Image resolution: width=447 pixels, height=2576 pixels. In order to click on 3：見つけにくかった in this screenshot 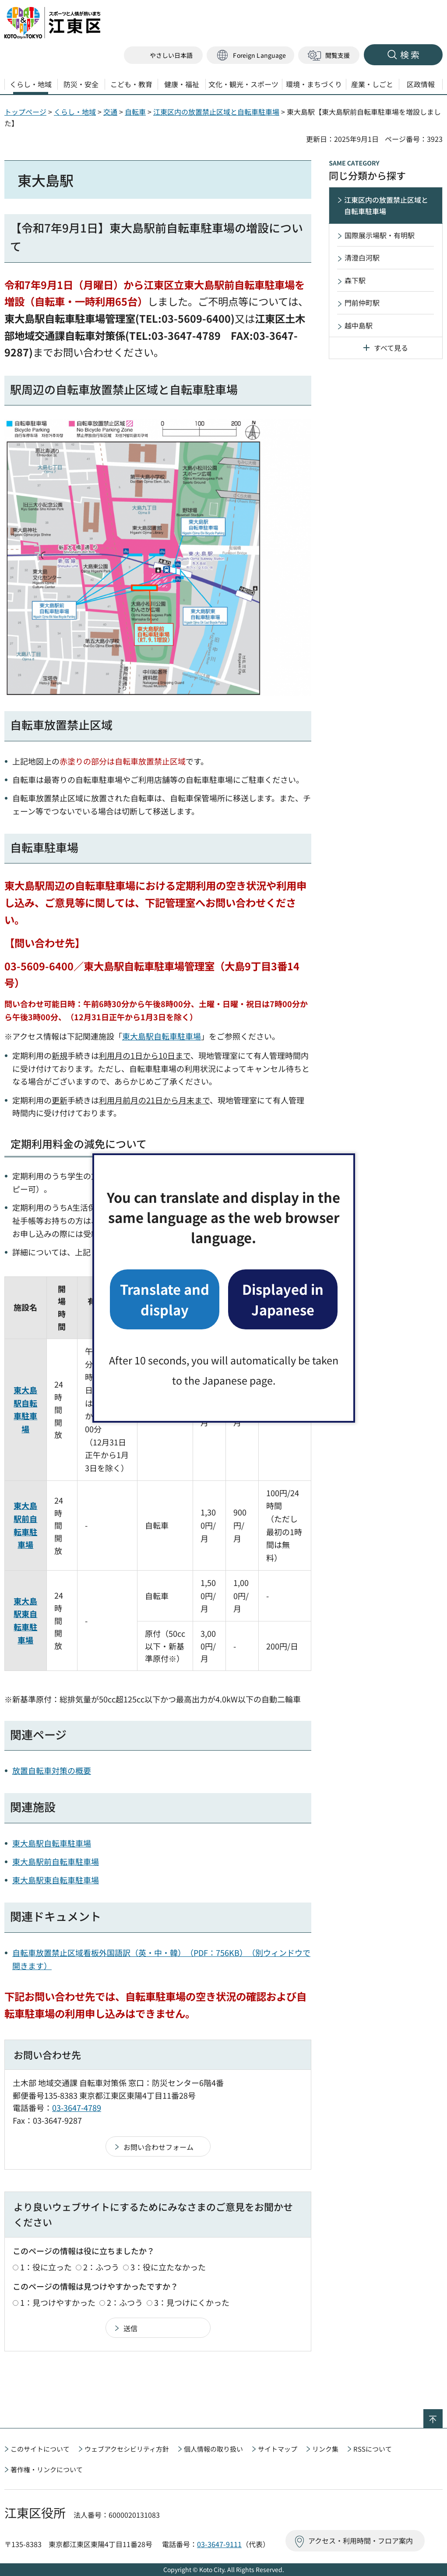, I will do `click(191, 2302)`.